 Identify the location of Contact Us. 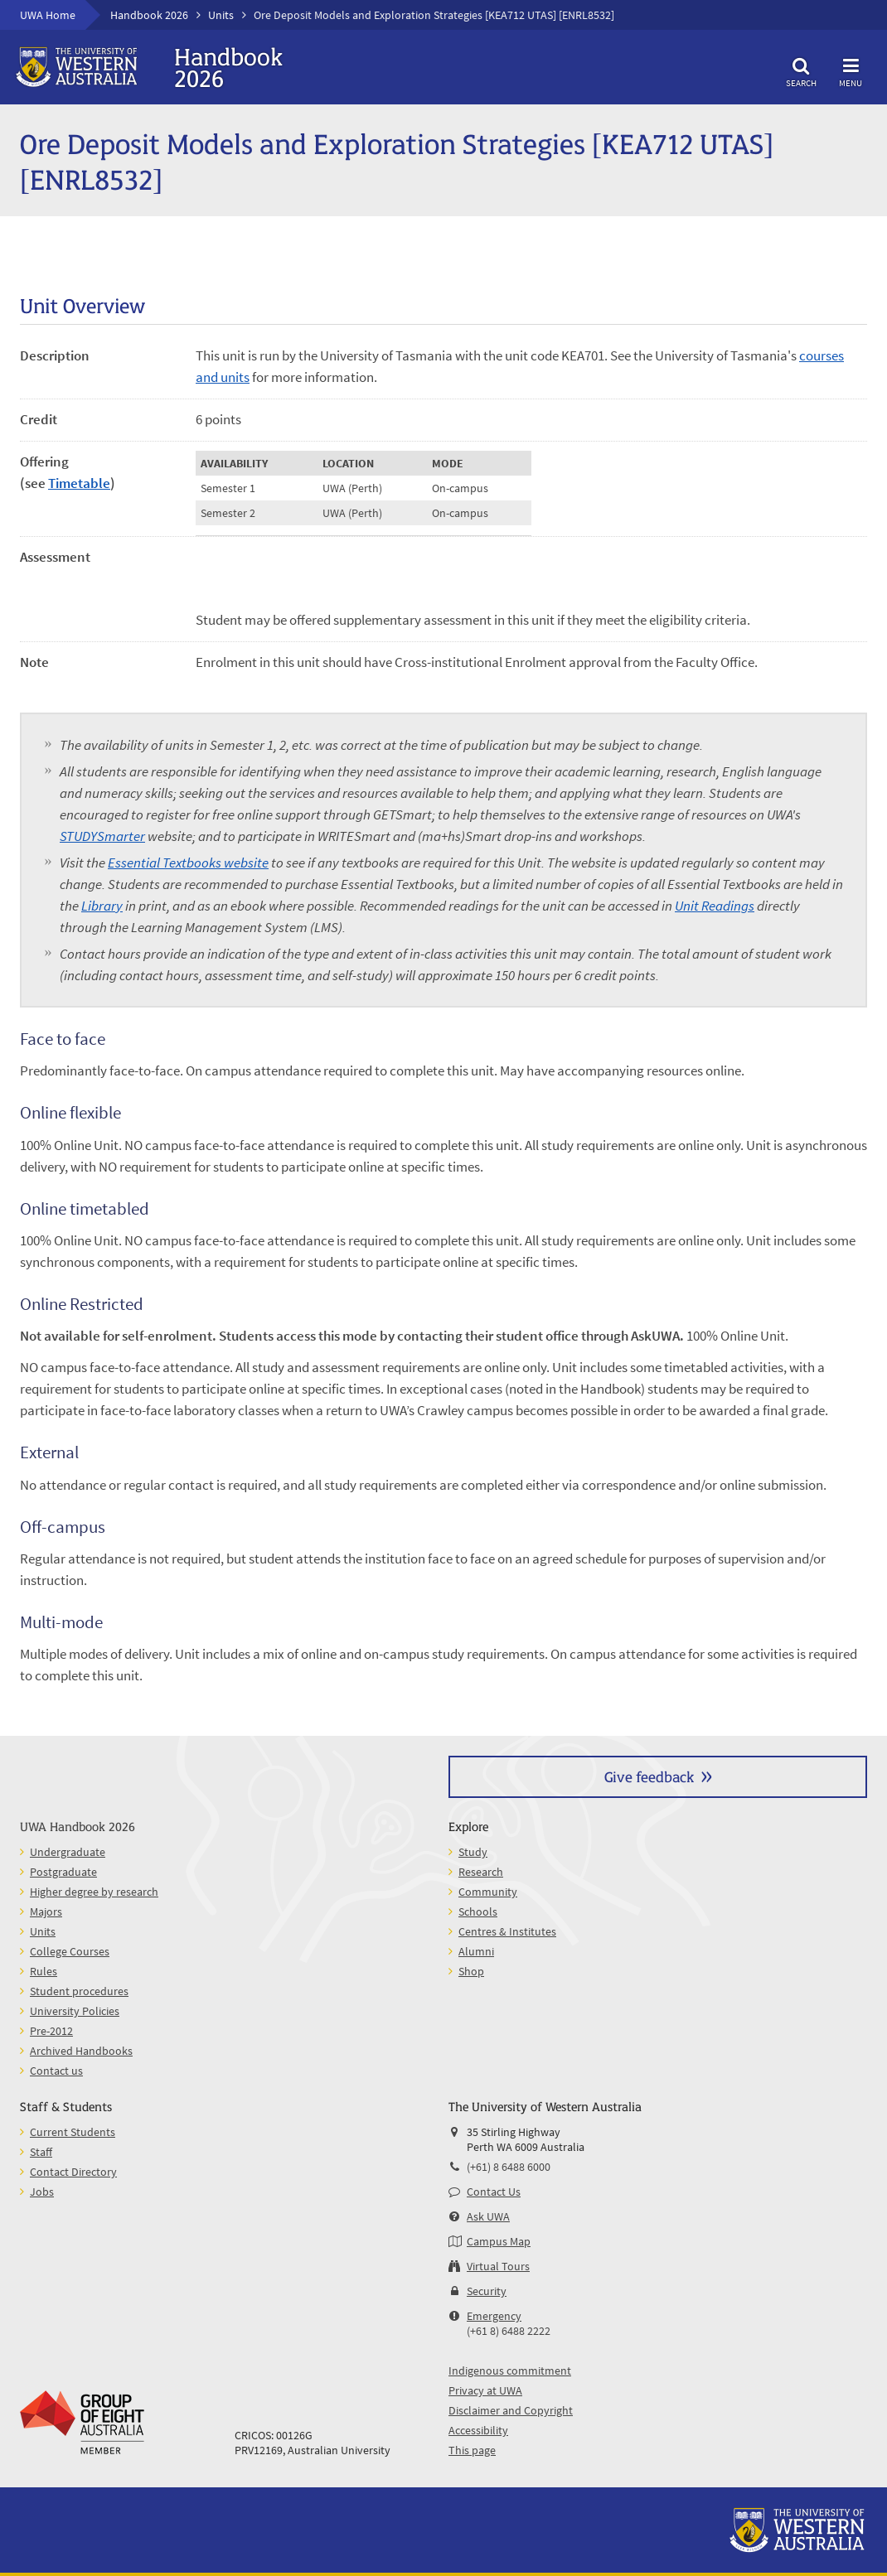
(494, 2191).